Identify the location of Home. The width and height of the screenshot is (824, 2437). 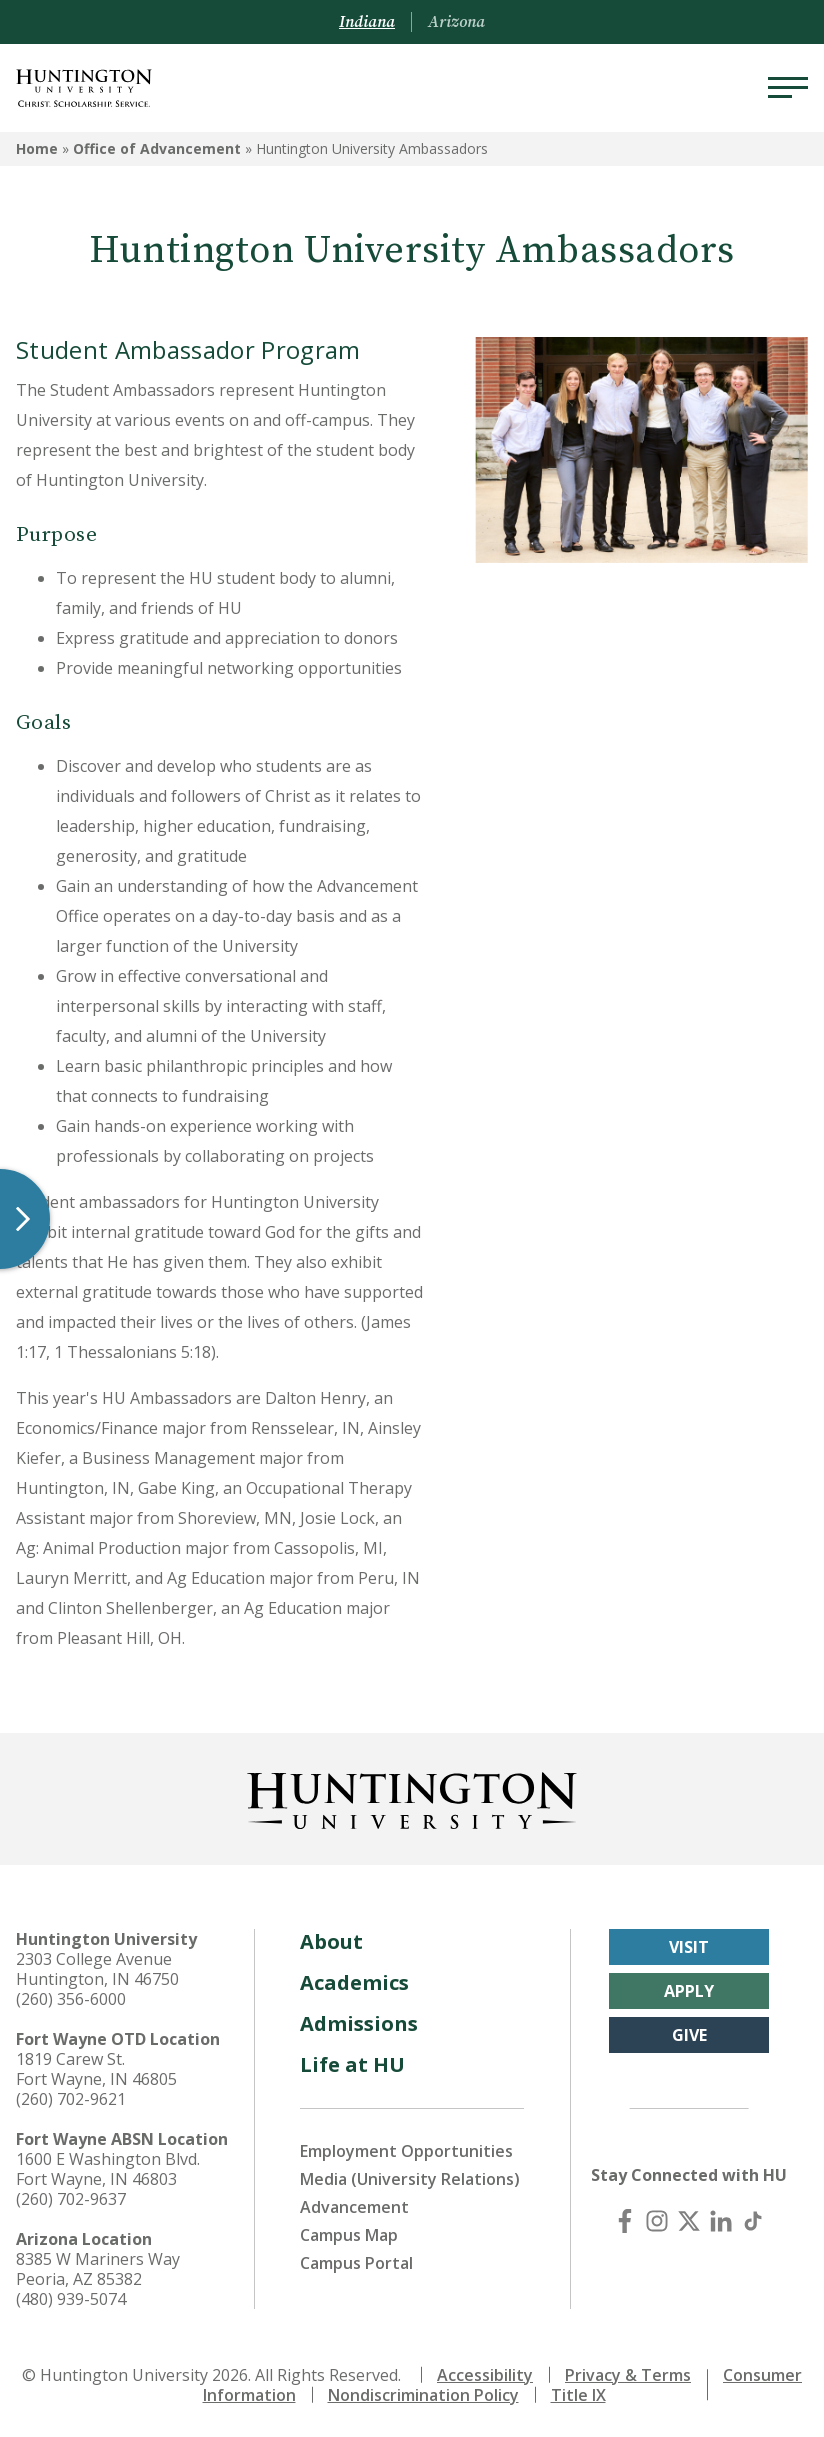
(37, 148).